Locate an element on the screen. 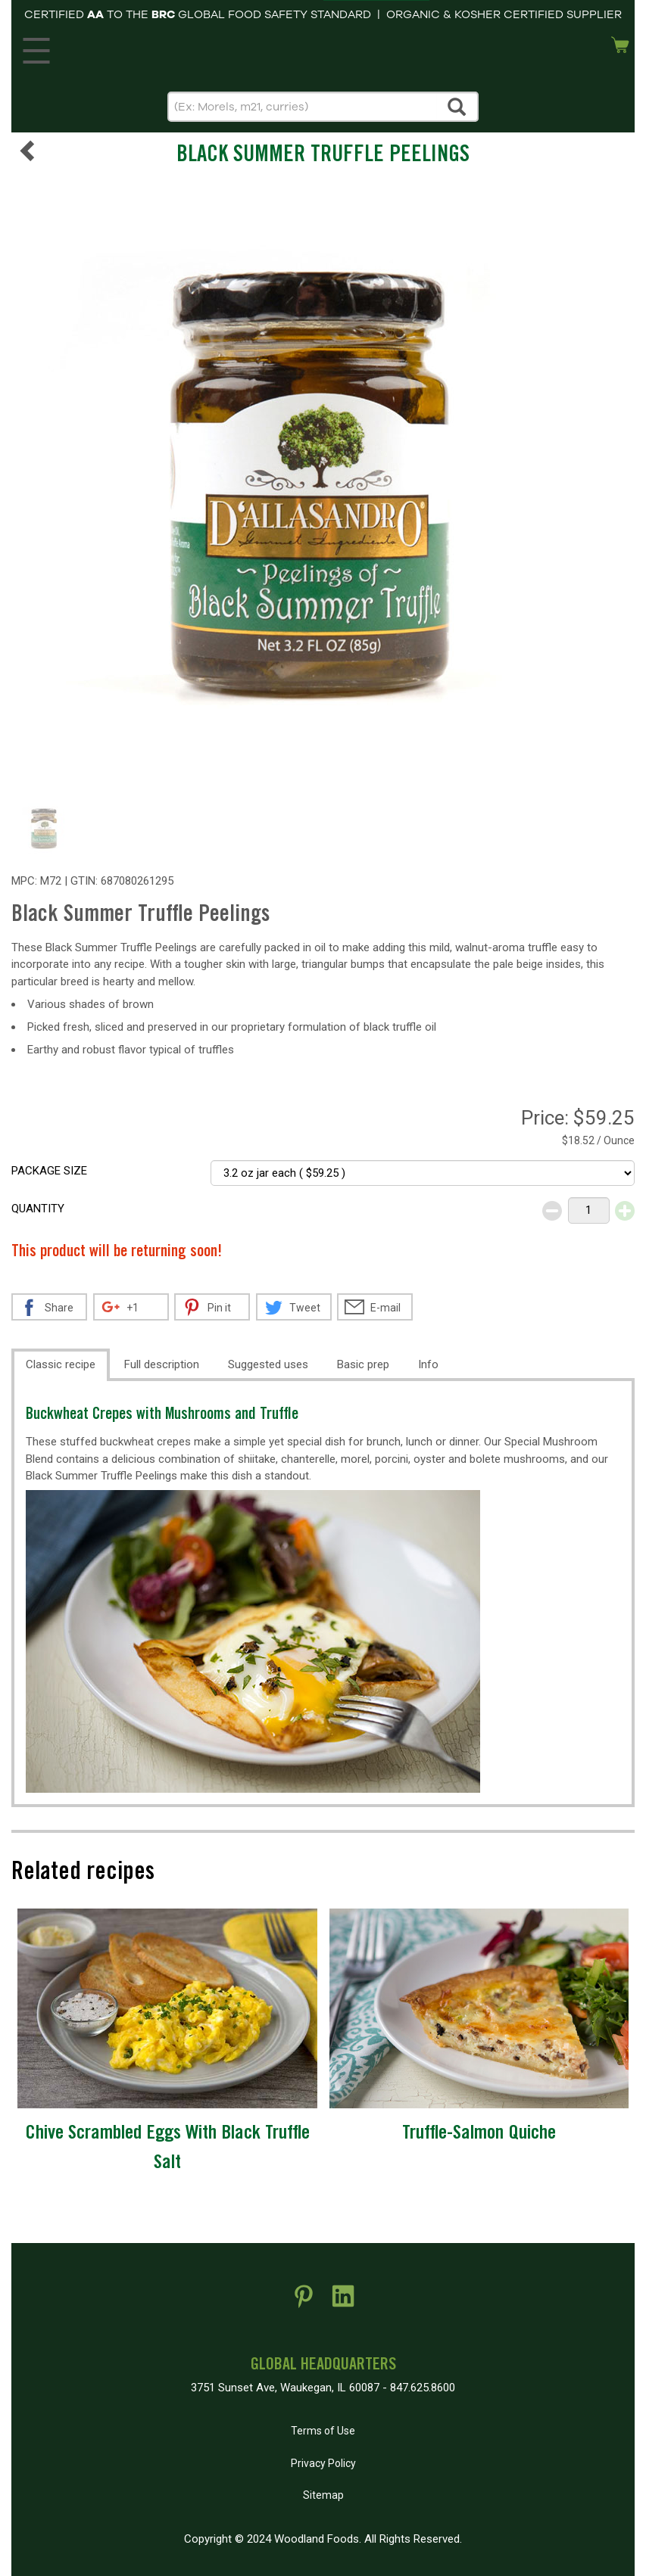  Quantity is located at coordinates (37, 1208).